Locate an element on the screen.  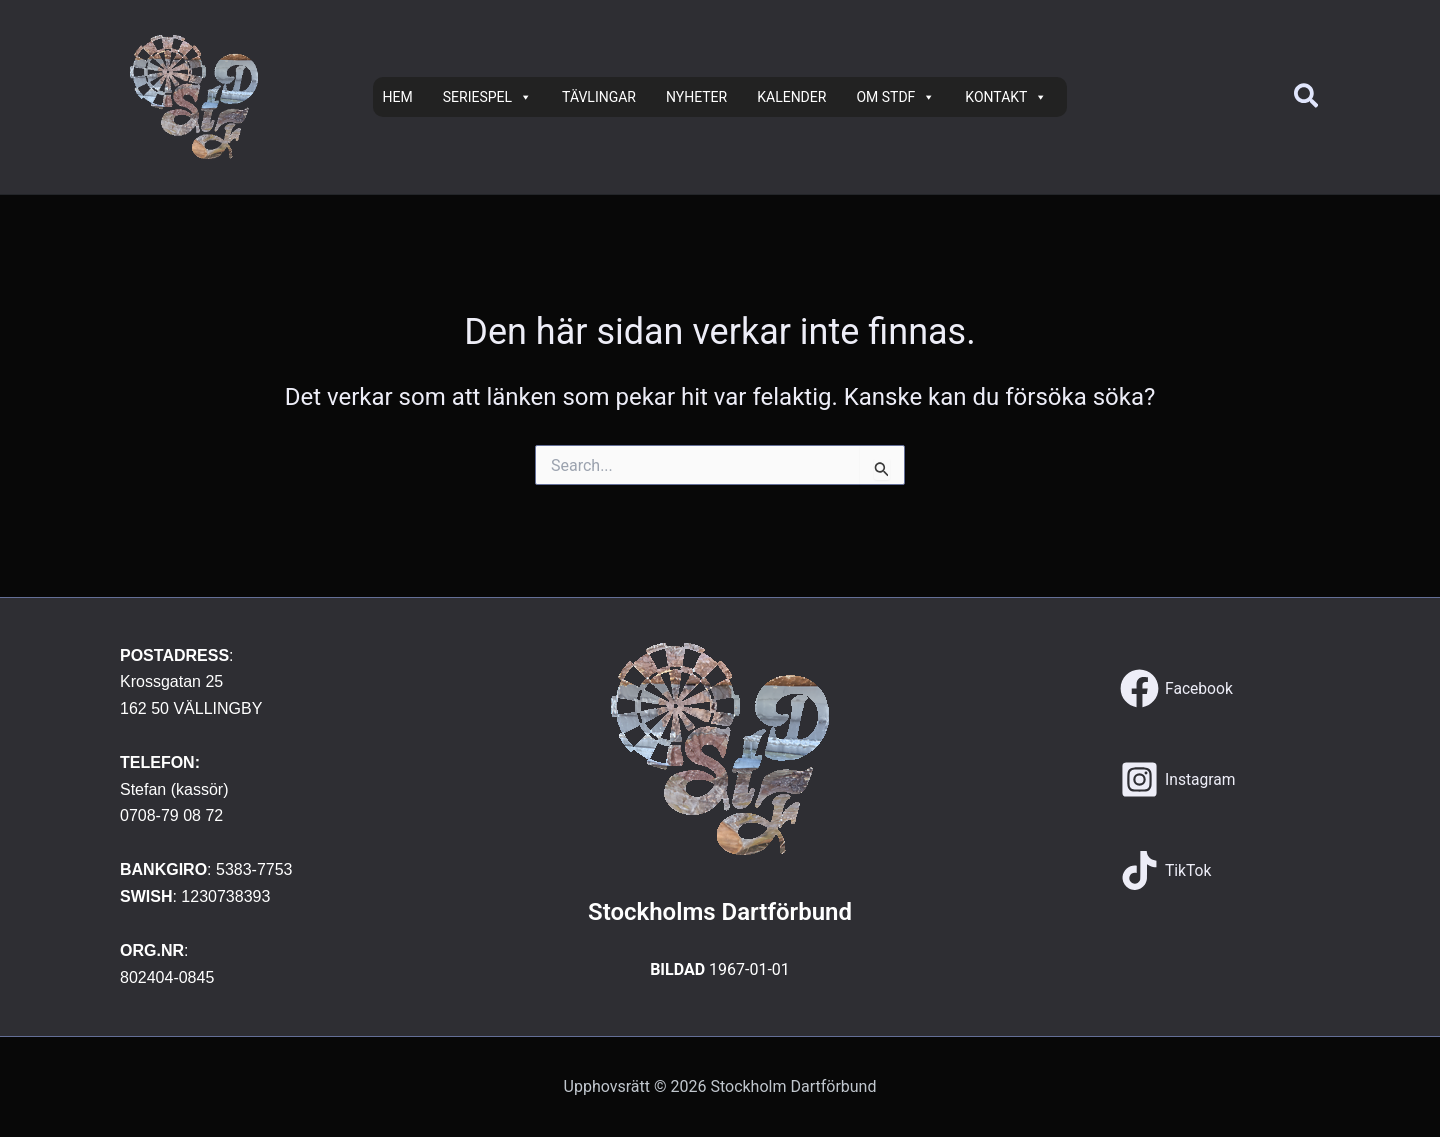
OM STDF is located at coordinates (895, 97).